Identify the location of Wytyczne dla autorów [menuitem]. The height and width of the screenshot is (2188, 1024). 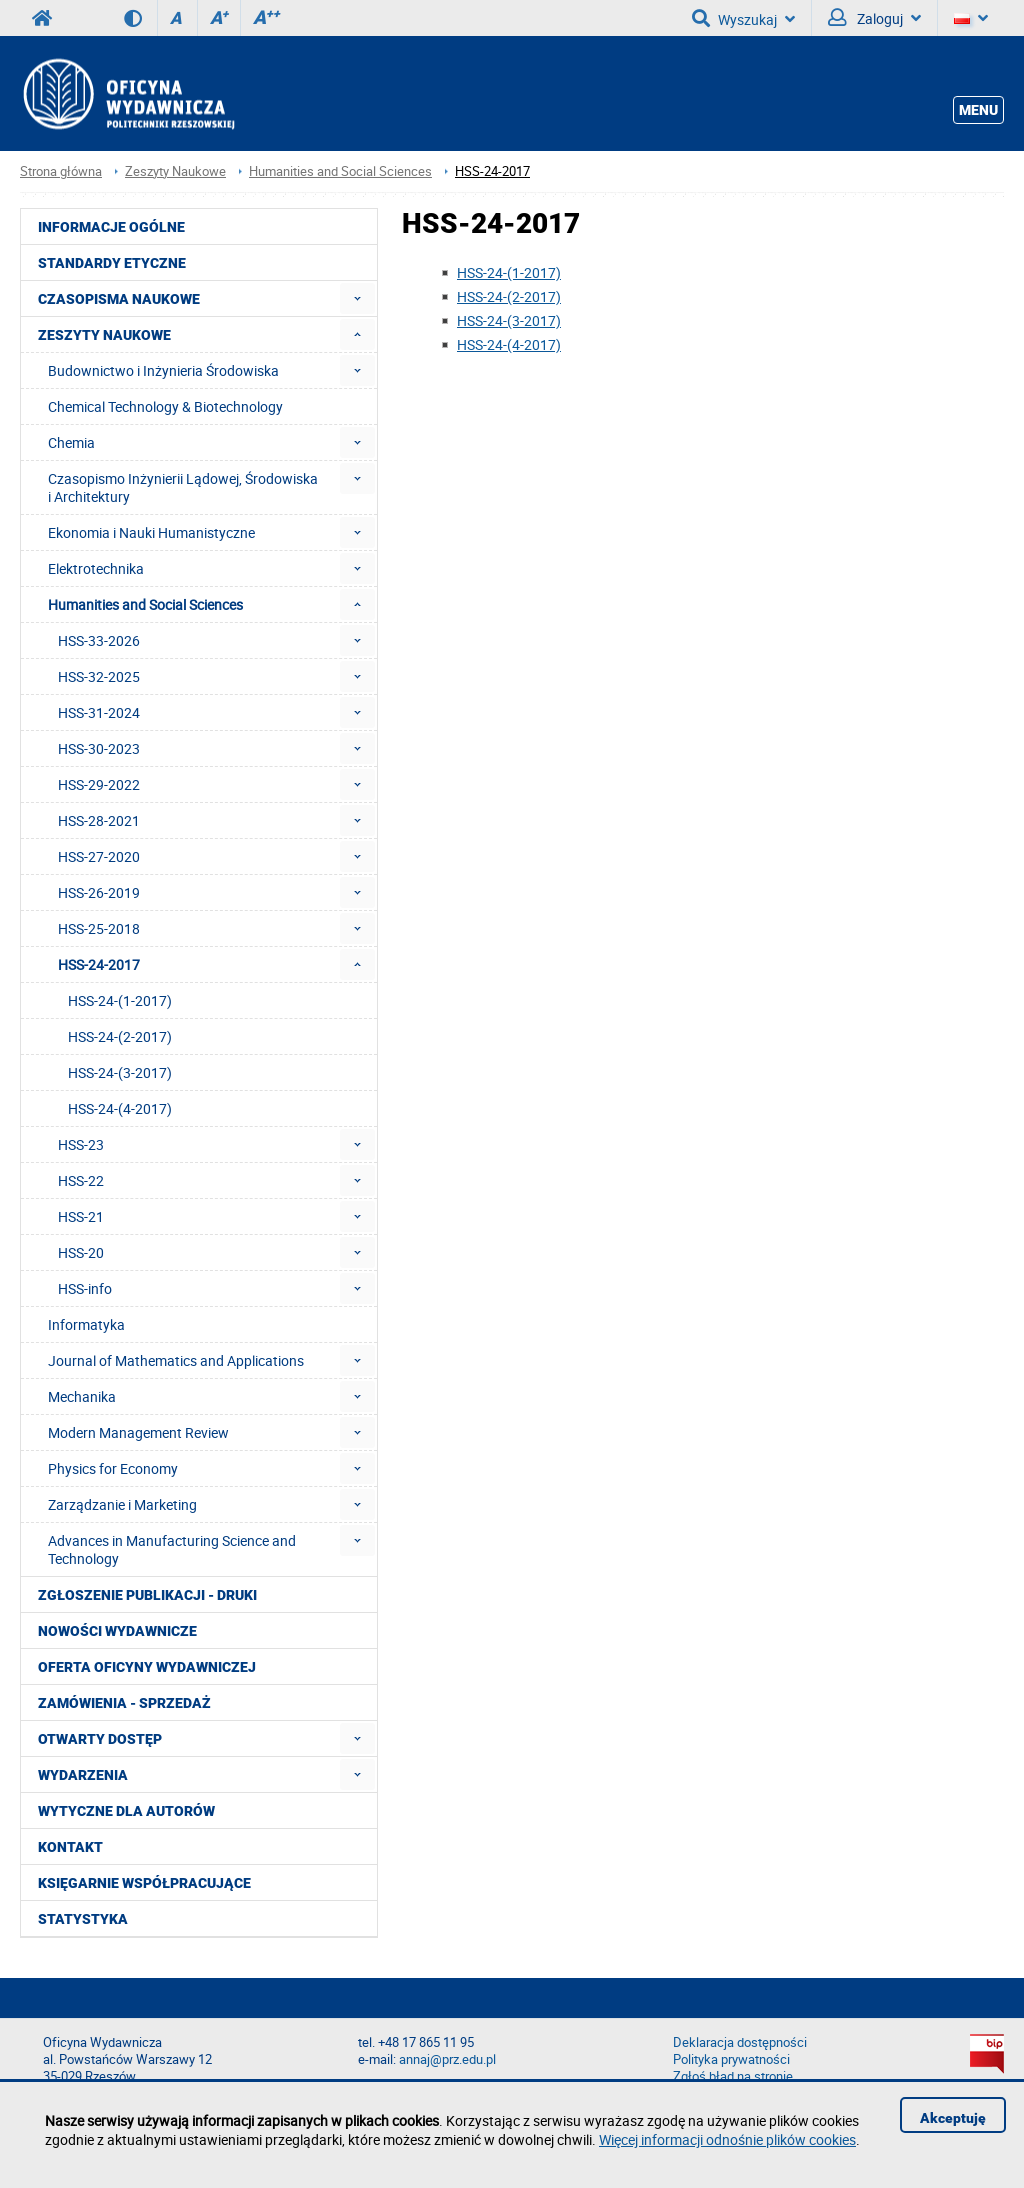
(126, 1811).